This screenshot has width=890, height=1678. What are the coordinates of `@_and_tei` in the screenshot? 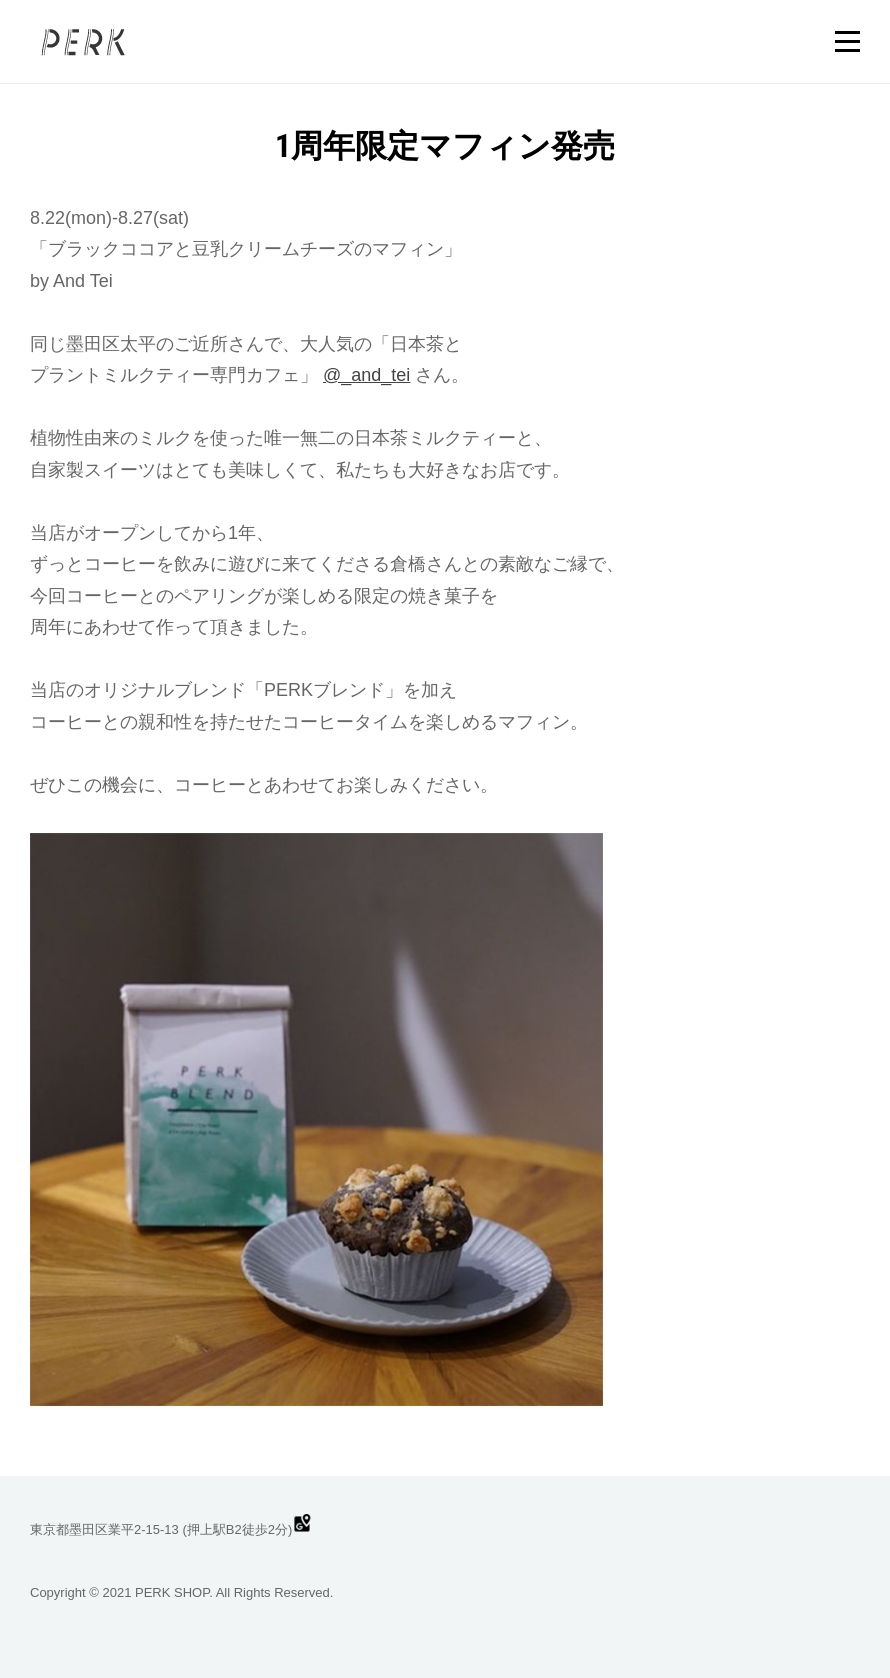 It's located at (366, 375).